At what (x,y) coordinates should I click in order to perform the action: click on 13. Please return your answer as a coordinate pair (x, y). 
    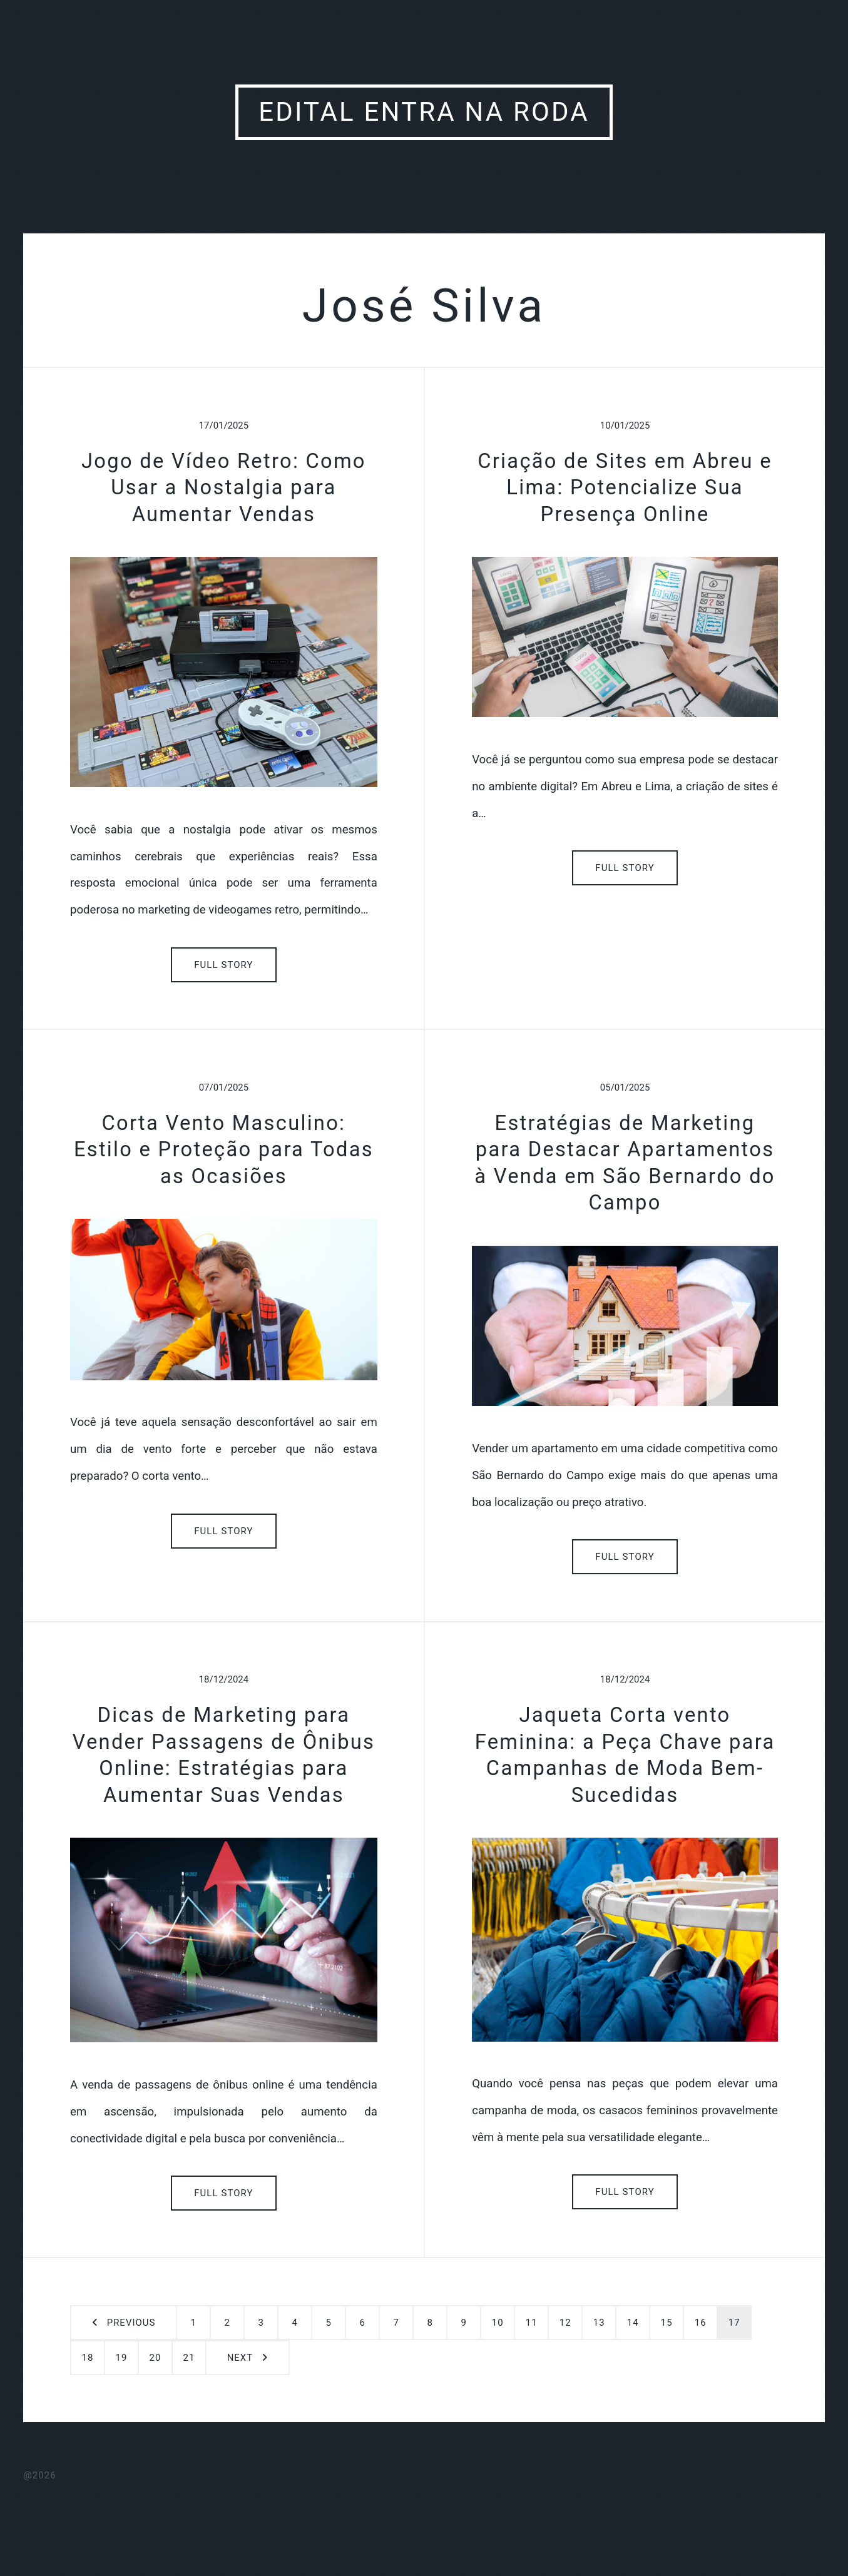
    Looking at the image, I should click on (599, 2322).